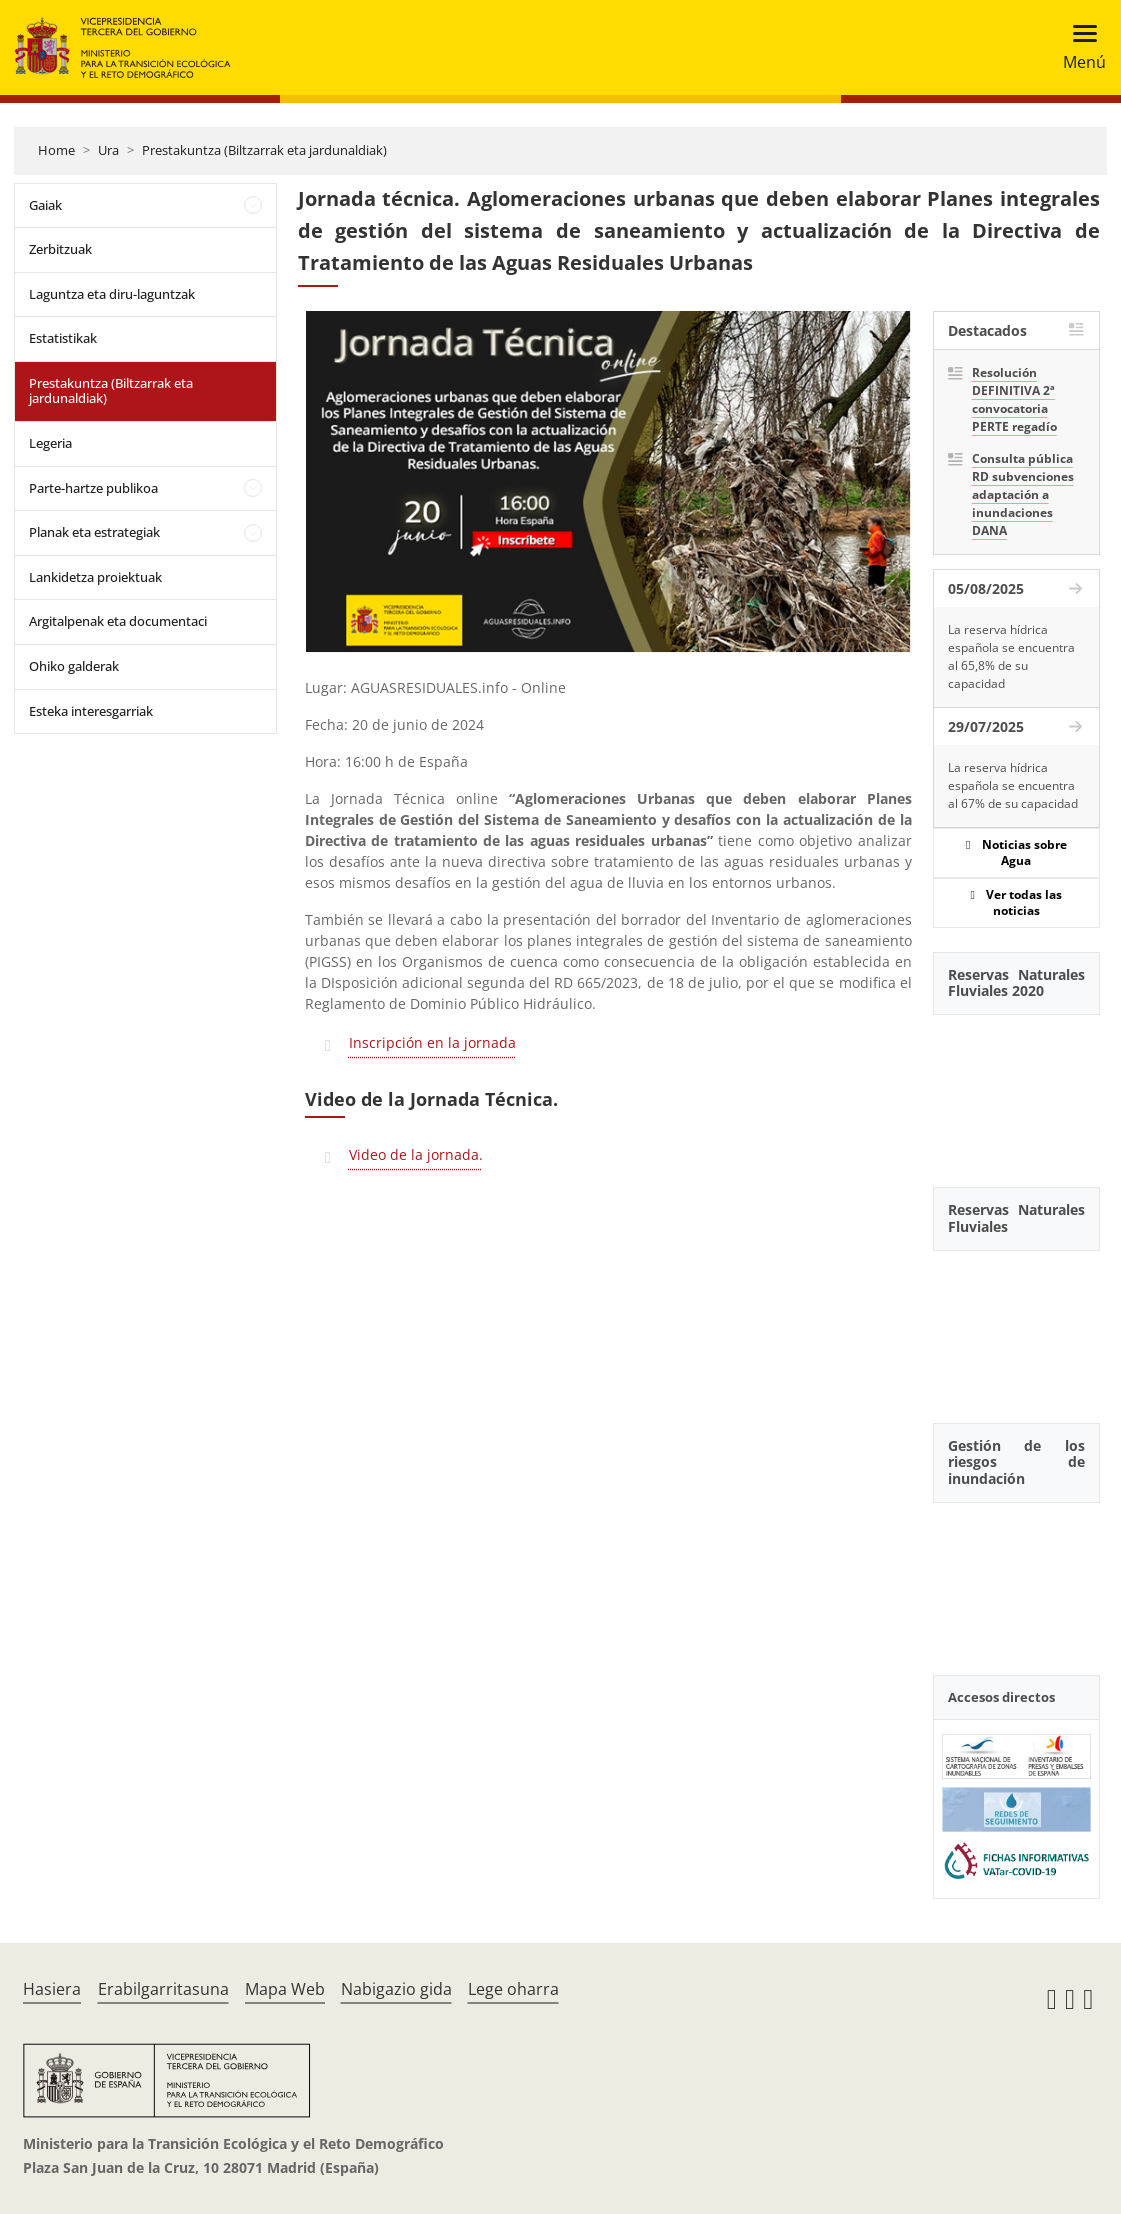 The width and height of the screenshot is (1121, 2214). What do you see at coordinates (432, 1042) in the screenshot?
I see `Inscripción en la jornada` at bounding box center [432, 1042].